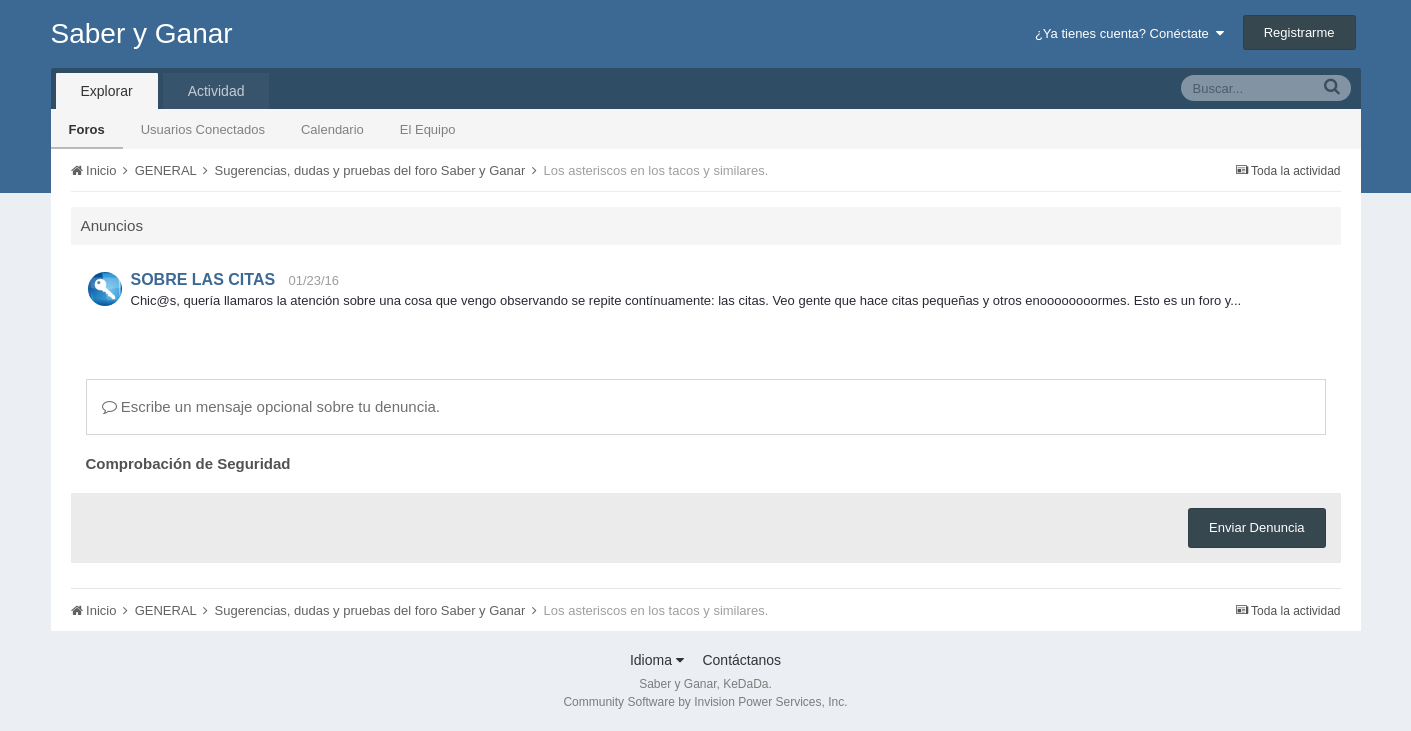 The width and height of the screenshot is (1411, 731). Describe the element at coordinates (1256, 527) in the screenshot. I see `Enviar Denuncia [button]` at that location.